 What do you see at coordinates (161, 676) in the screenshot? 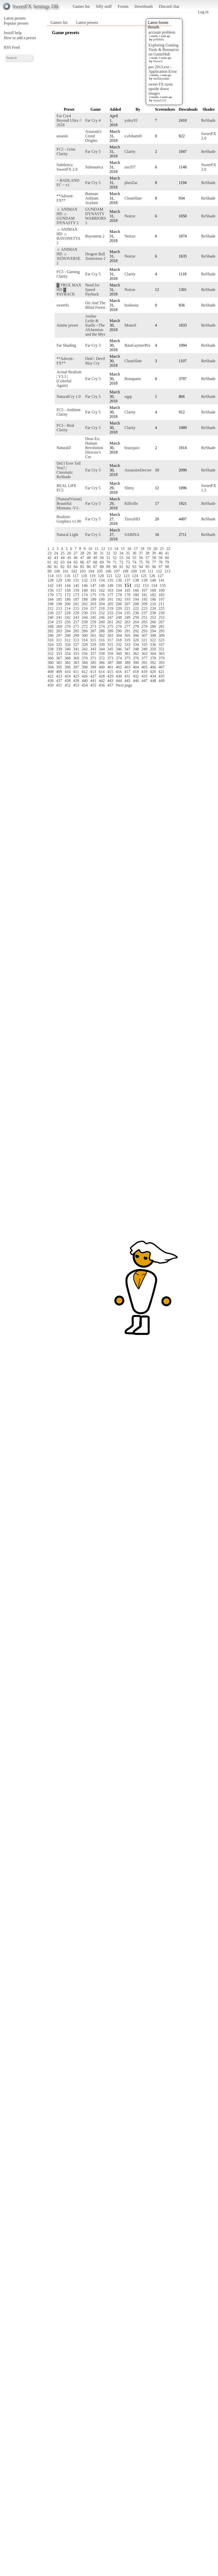
I see `435` at bounding box center [161, 676].